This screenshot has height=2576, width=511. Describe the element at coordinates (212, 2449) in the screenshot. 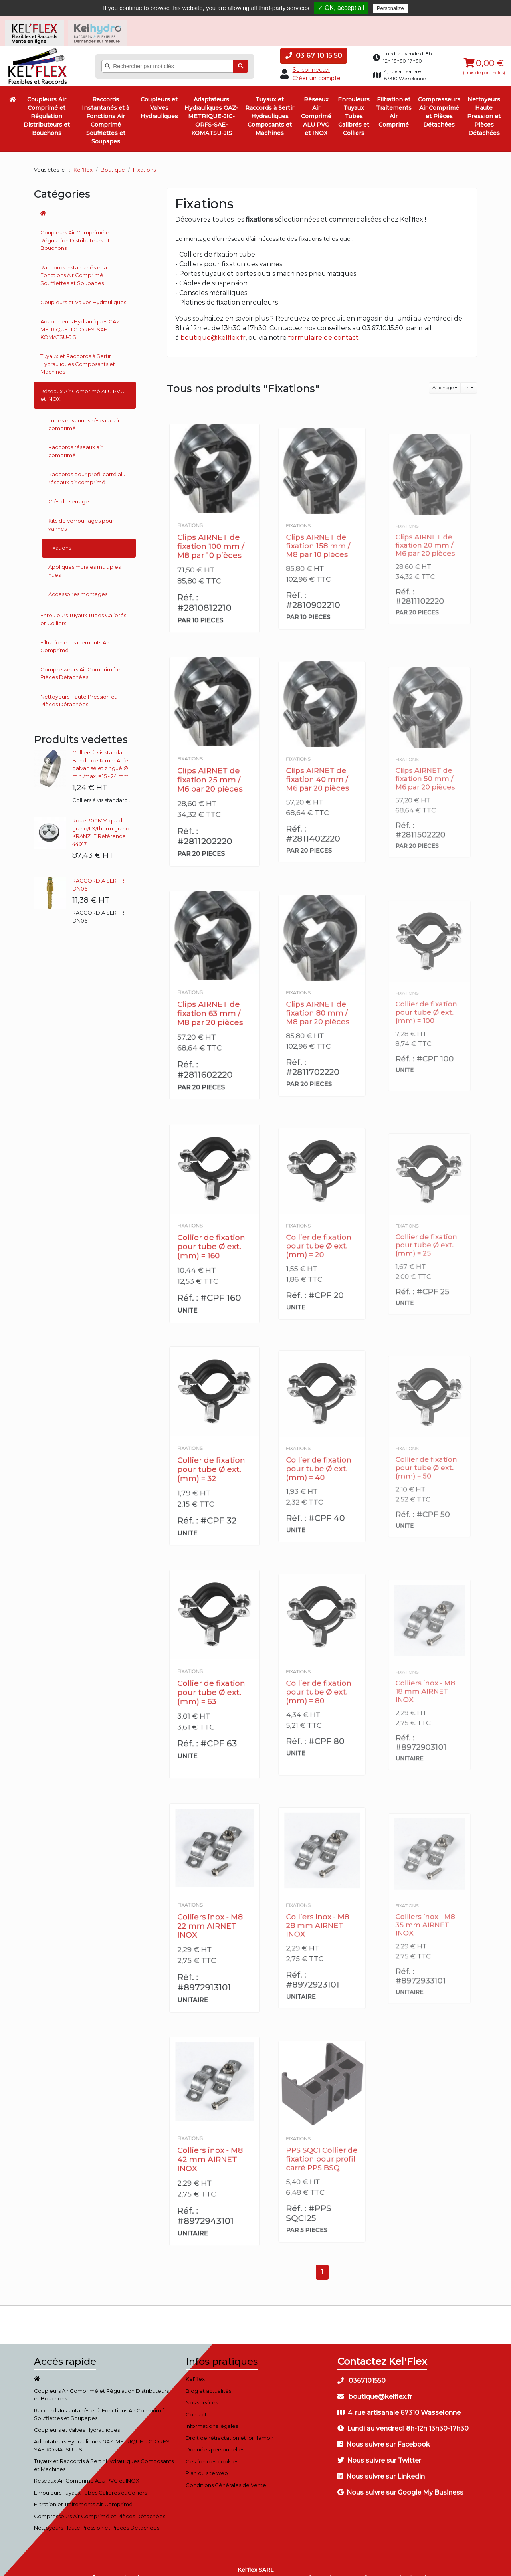

I see `Gestion des cookies` at that location.